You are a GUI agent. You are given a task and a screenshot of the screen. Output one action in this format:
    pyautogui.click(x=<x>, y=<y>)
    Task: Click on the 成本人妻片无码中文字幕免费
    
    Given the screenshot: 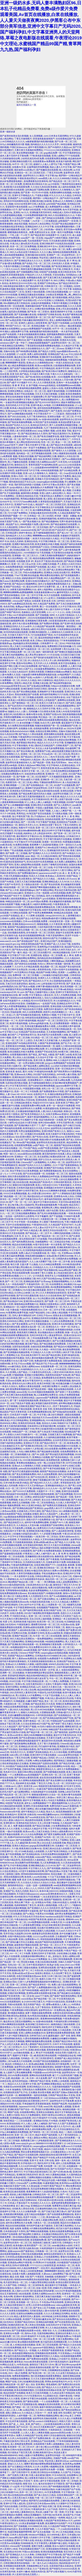 What is the action you would take?
    pyautogui.click(x=14, y=155)
    